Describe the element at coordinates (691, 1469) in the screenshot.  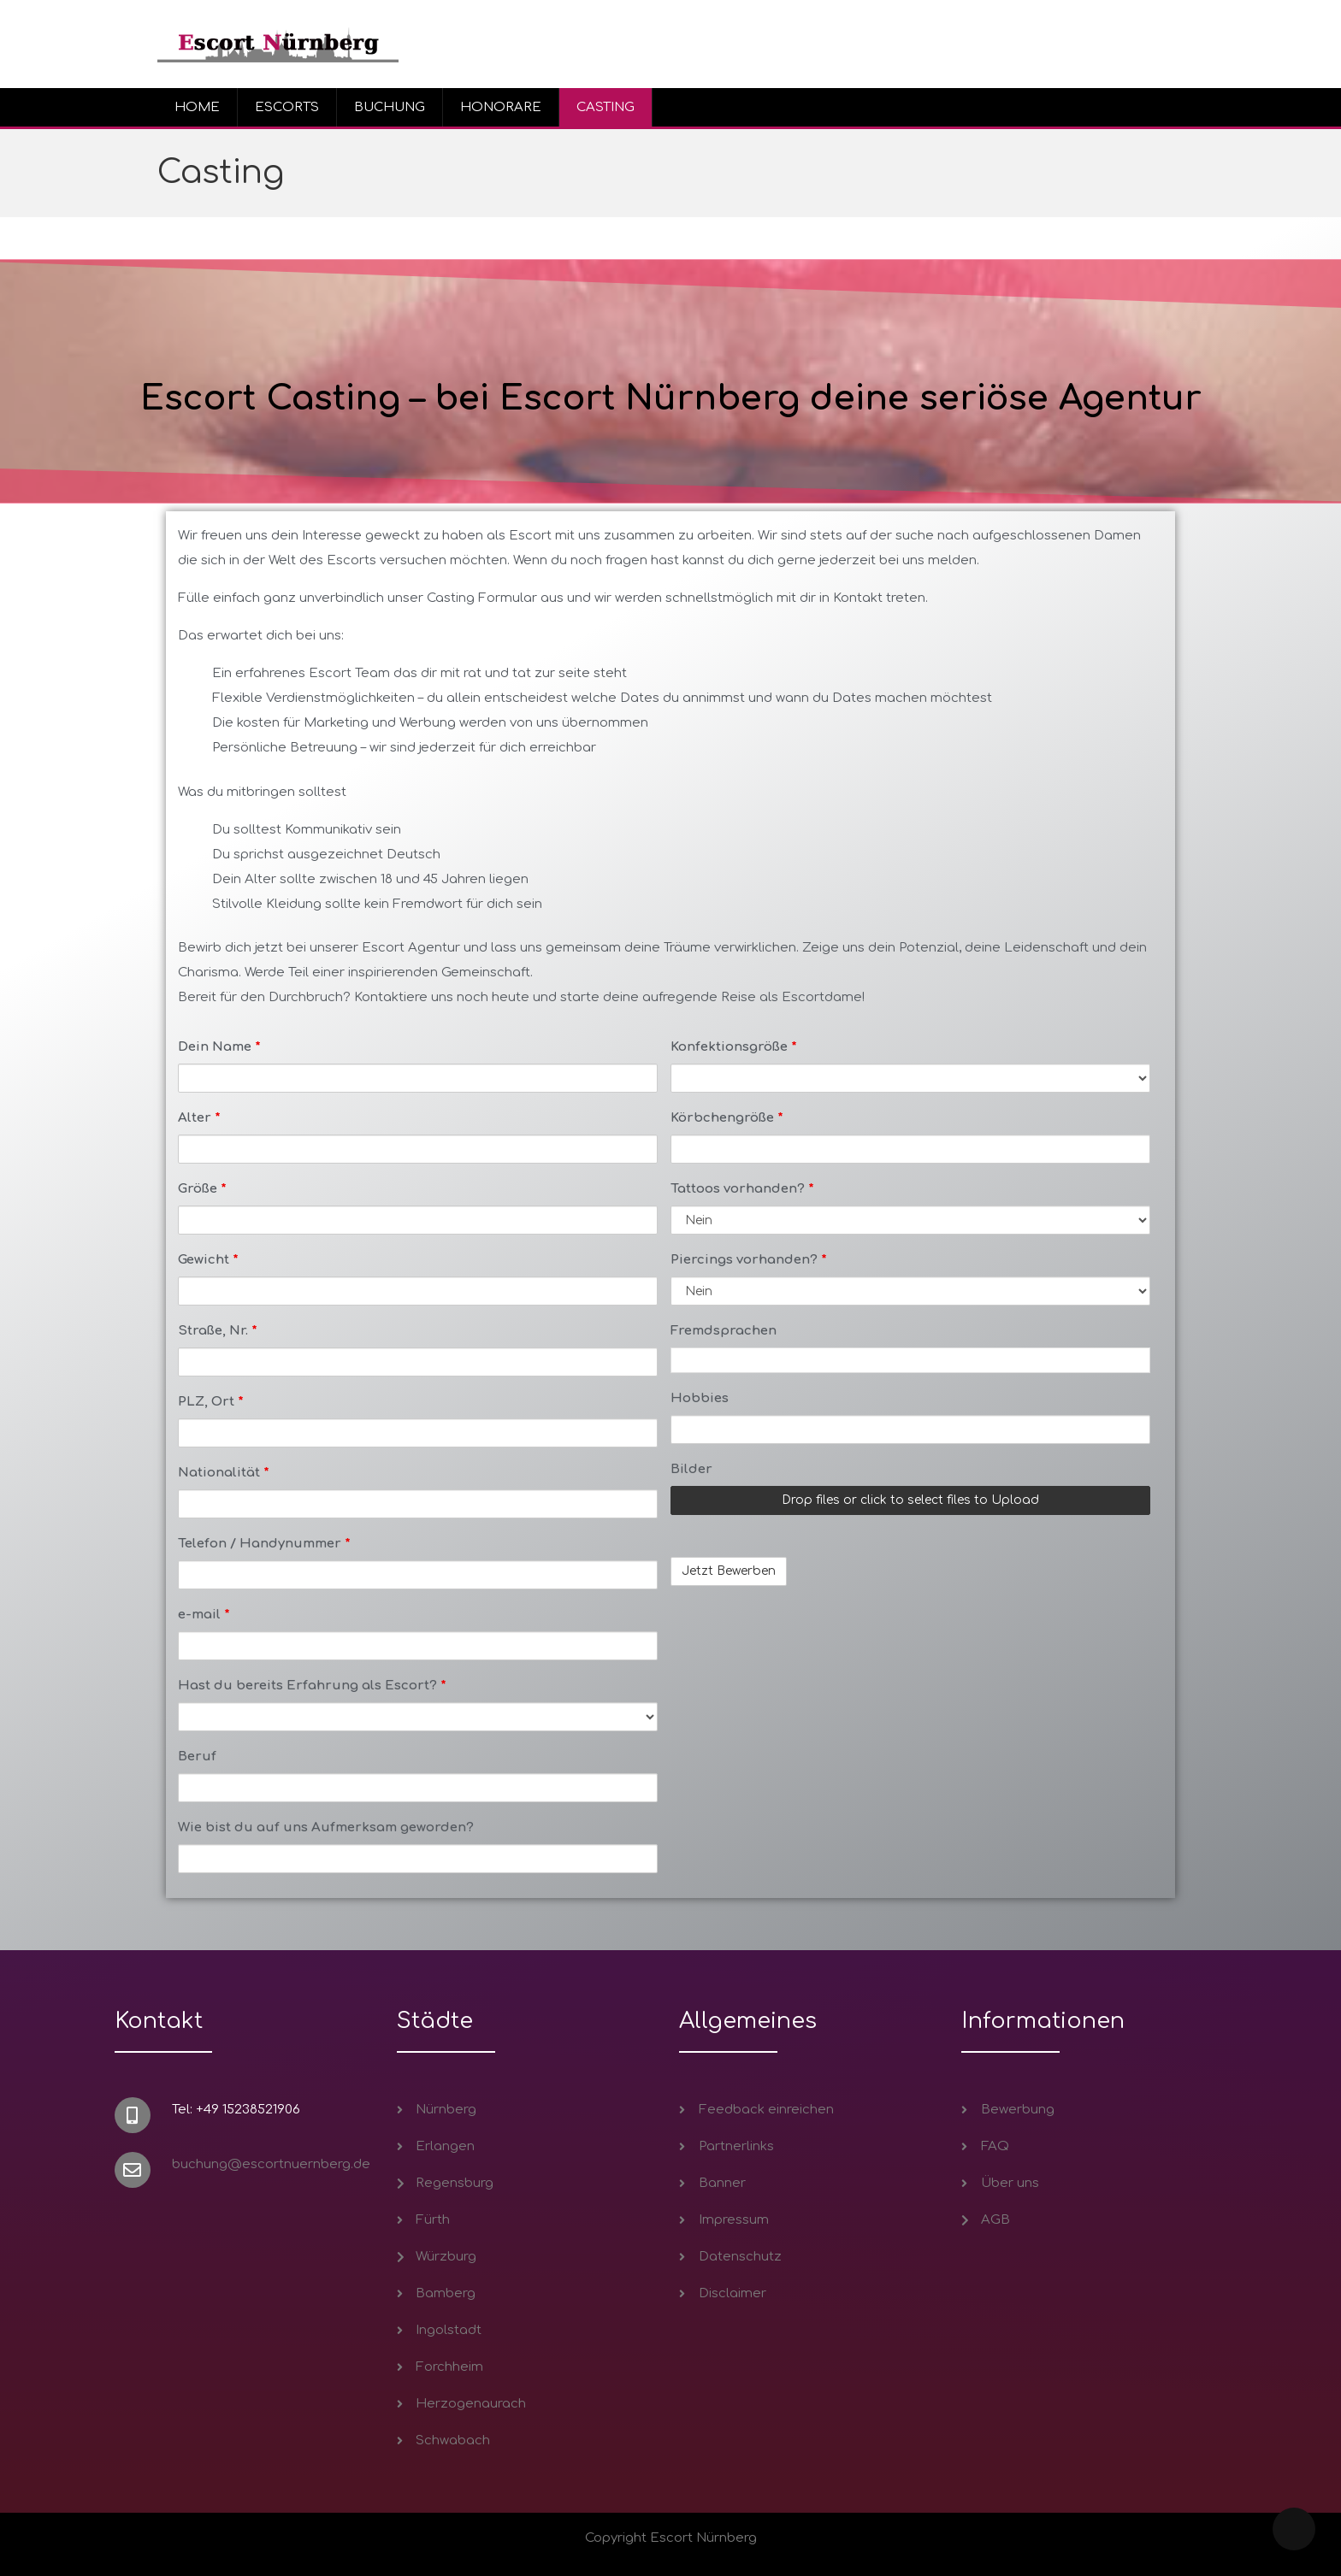
I see `Bilder` at that location.